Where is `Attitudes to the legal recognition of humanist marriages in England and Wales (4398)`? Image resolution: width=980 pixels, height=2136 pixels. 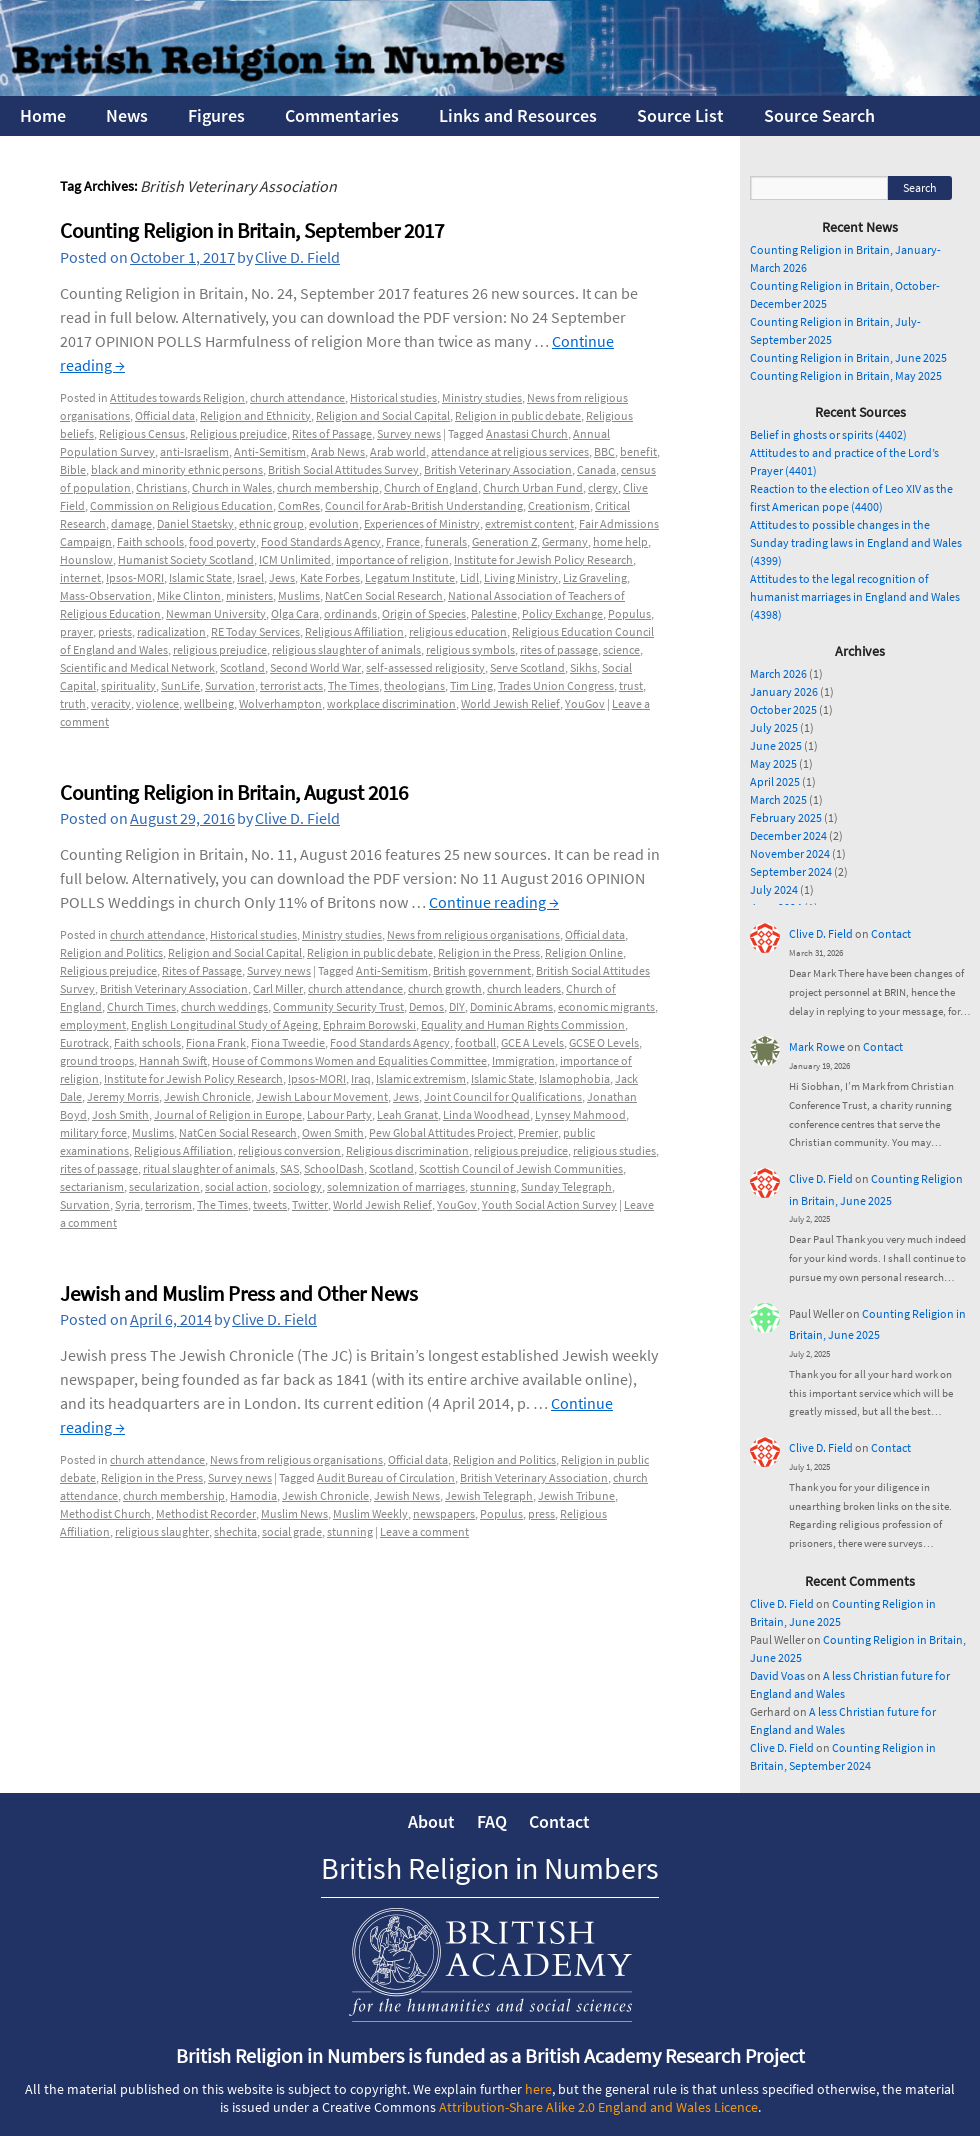 Attitudes to the legal recognition of humanist marriages in England and Wales (4398) is located at coordinates (855, 596).